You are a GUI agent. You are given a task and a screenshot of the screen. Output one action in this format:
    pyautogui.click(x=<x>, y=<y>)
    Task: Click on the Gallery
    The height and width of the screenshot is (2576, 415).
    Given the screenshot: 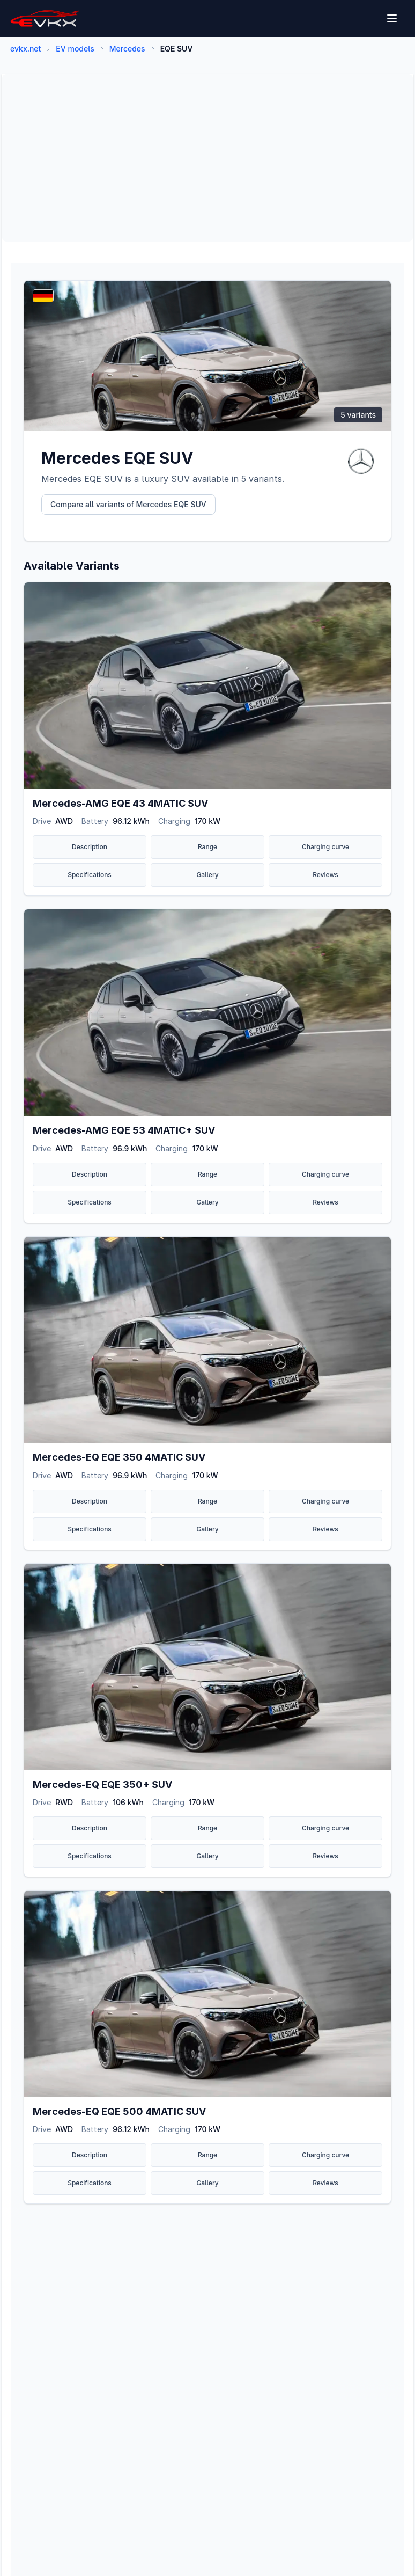 What is the action you would take?
    pyautogui.click(x=207, y=875)
    